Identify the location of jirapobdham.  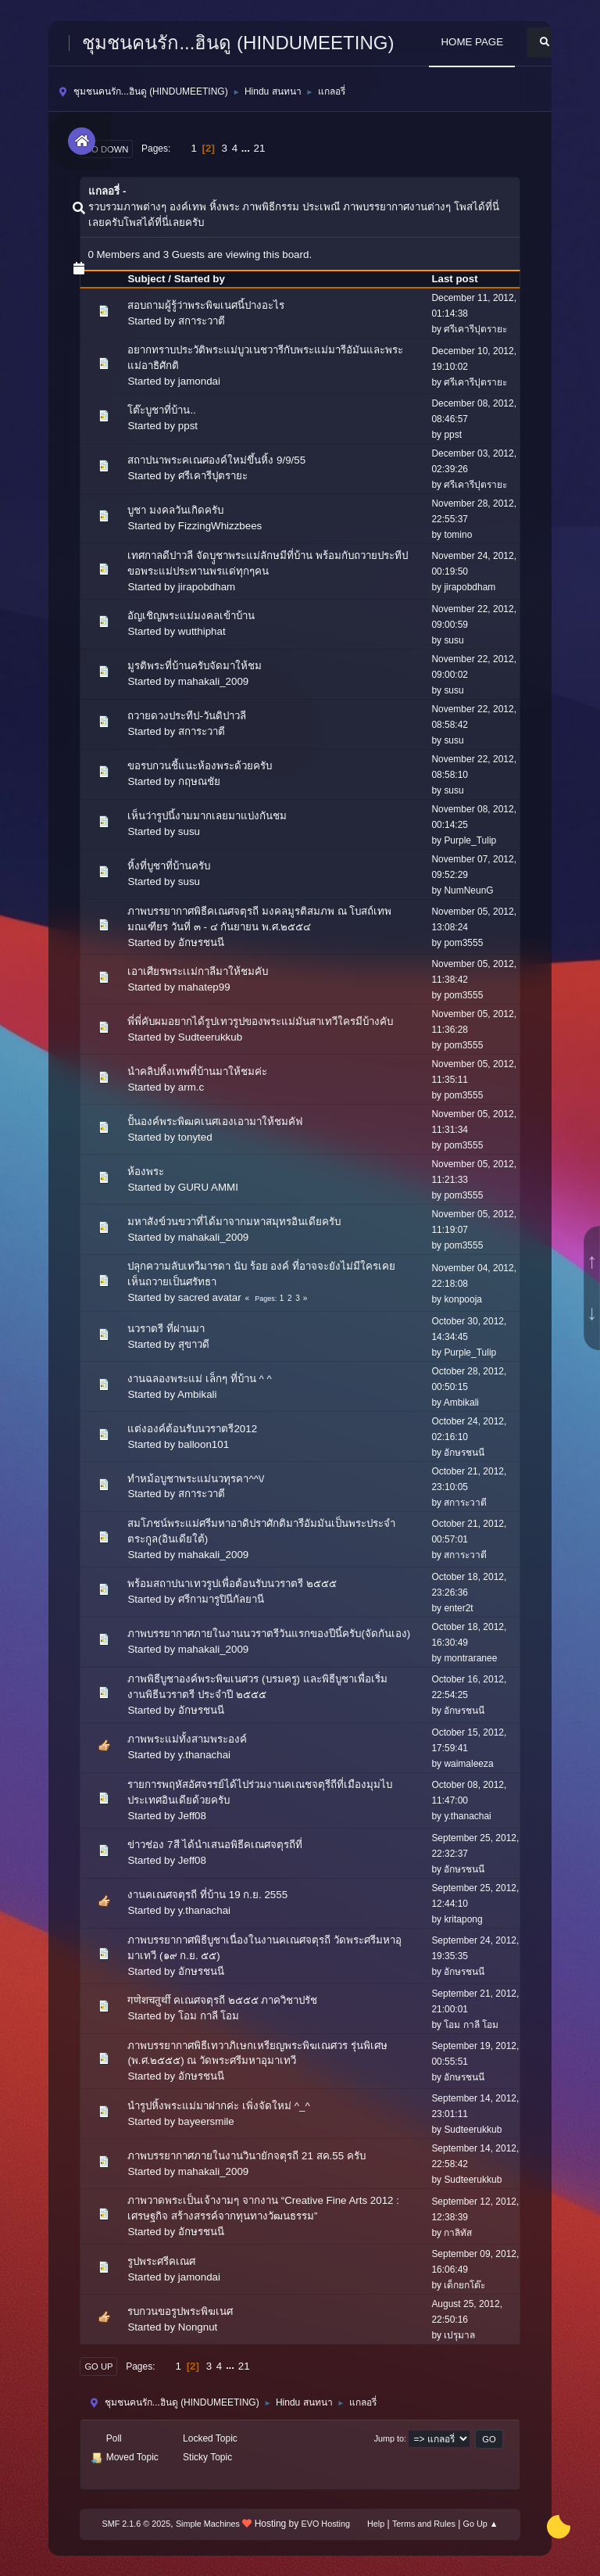
(206, 587).